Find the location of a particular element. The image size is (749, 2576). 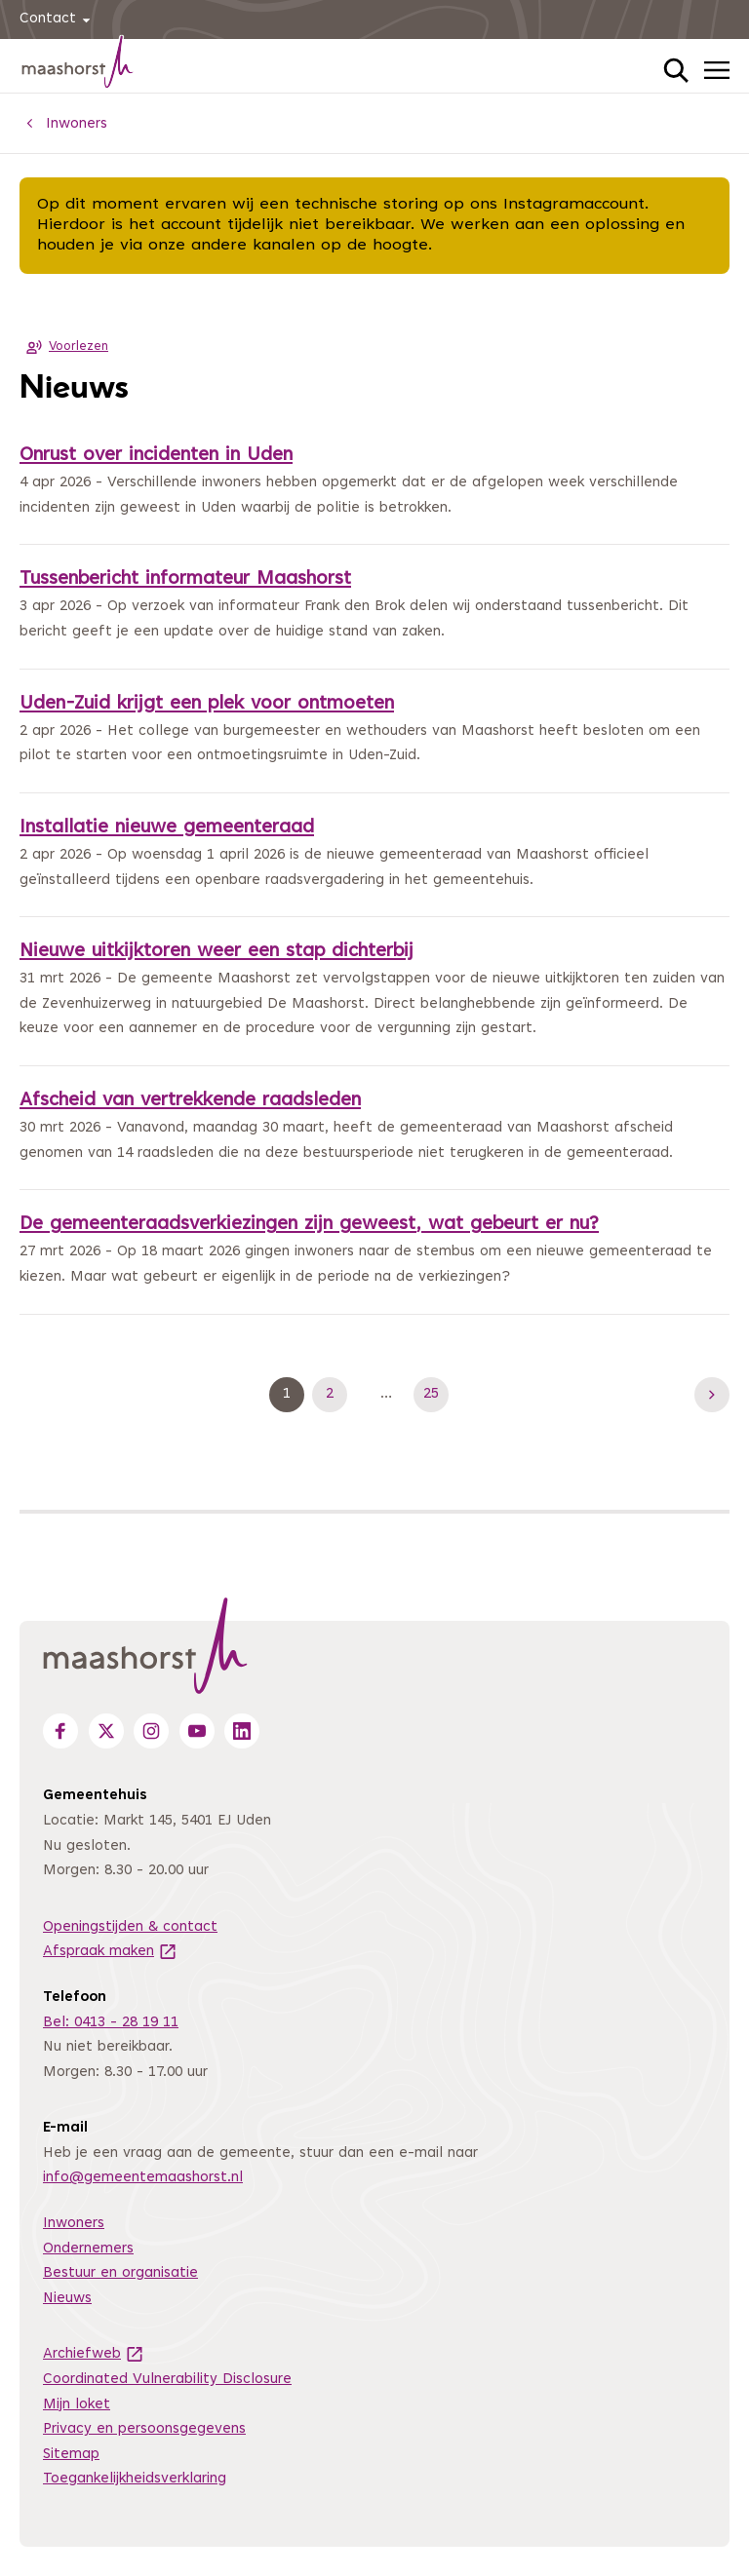

Sitemap is located at coordinates (71, 2454).